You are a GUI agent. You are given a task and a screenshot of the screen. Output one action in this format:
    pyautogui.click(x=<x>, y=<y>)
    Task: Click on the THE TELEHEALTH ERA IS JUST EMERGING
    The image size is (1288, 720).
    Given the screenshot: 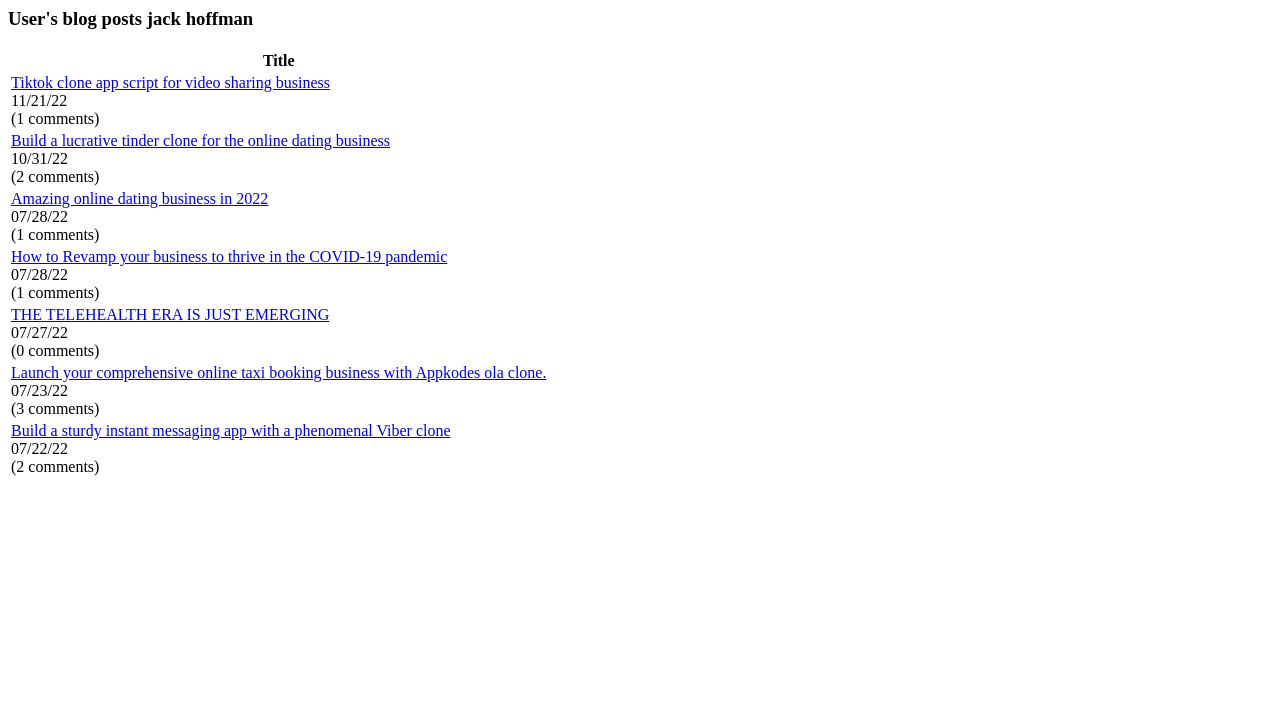 What is the action you would take?
    pyautogui.click(x=170, y=314)
    